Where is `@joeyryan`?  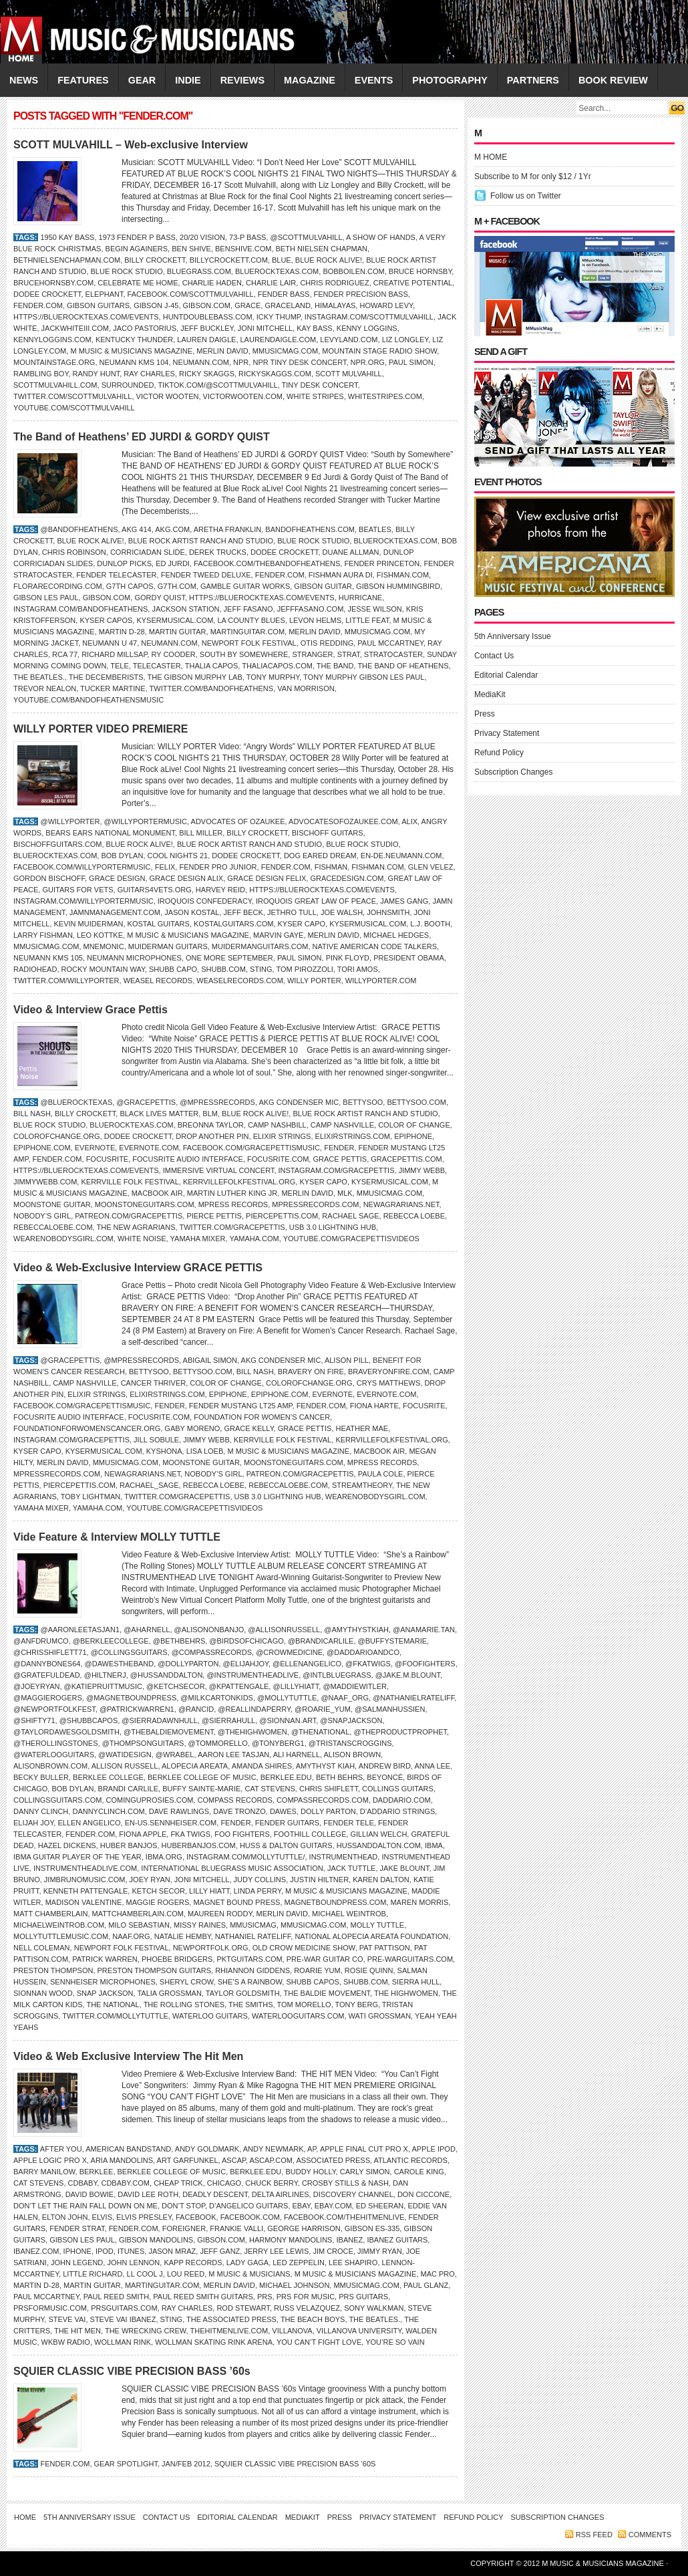 @joeyryan is located at coordinates (36, 1686).